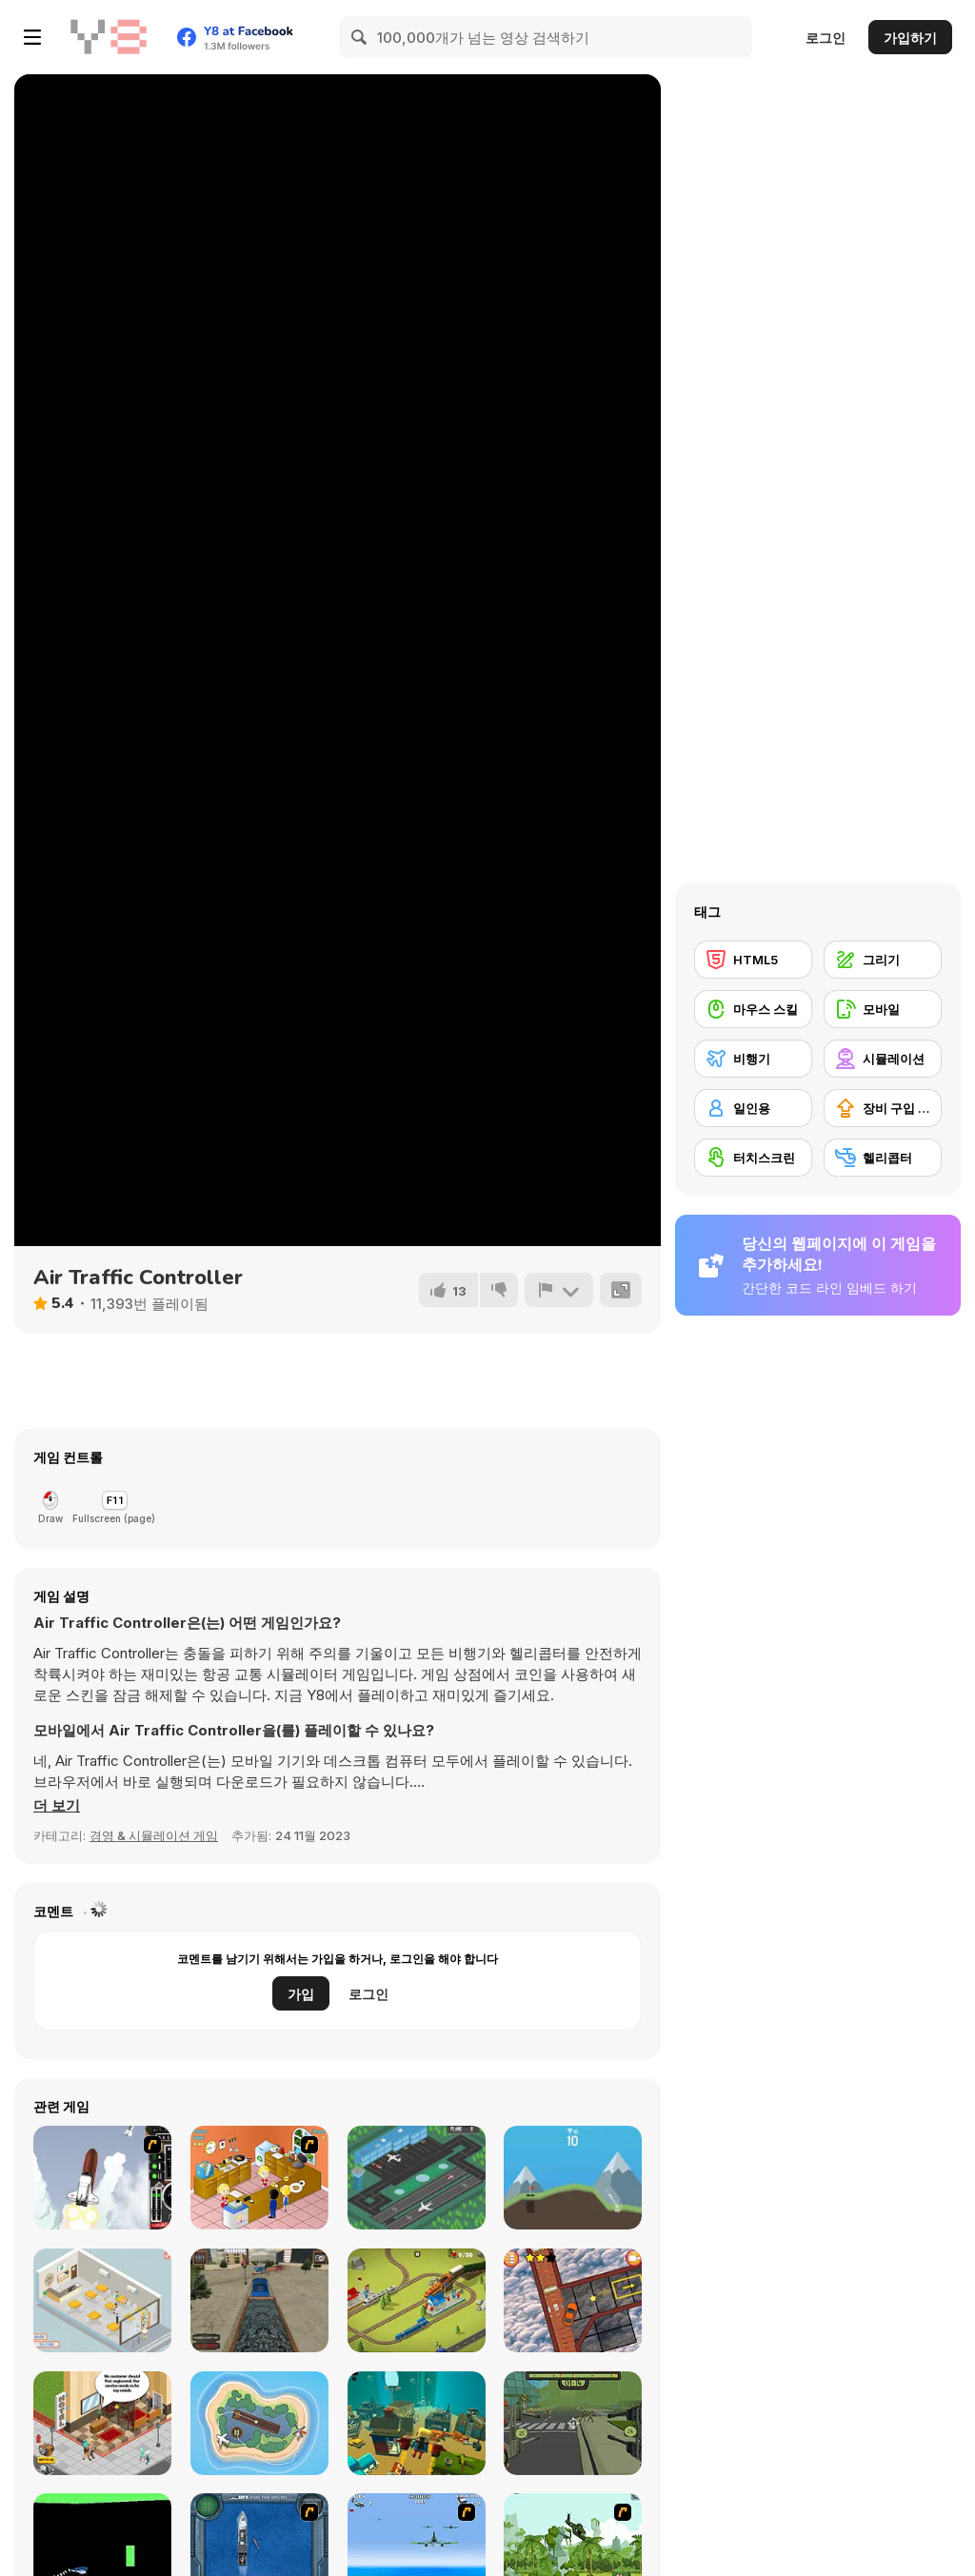 Image resolution: width=975 pixels, height=2576 pixels. Describe the element at coordinates (360, 37) in the screenshot. I see `[Search]` at that location.